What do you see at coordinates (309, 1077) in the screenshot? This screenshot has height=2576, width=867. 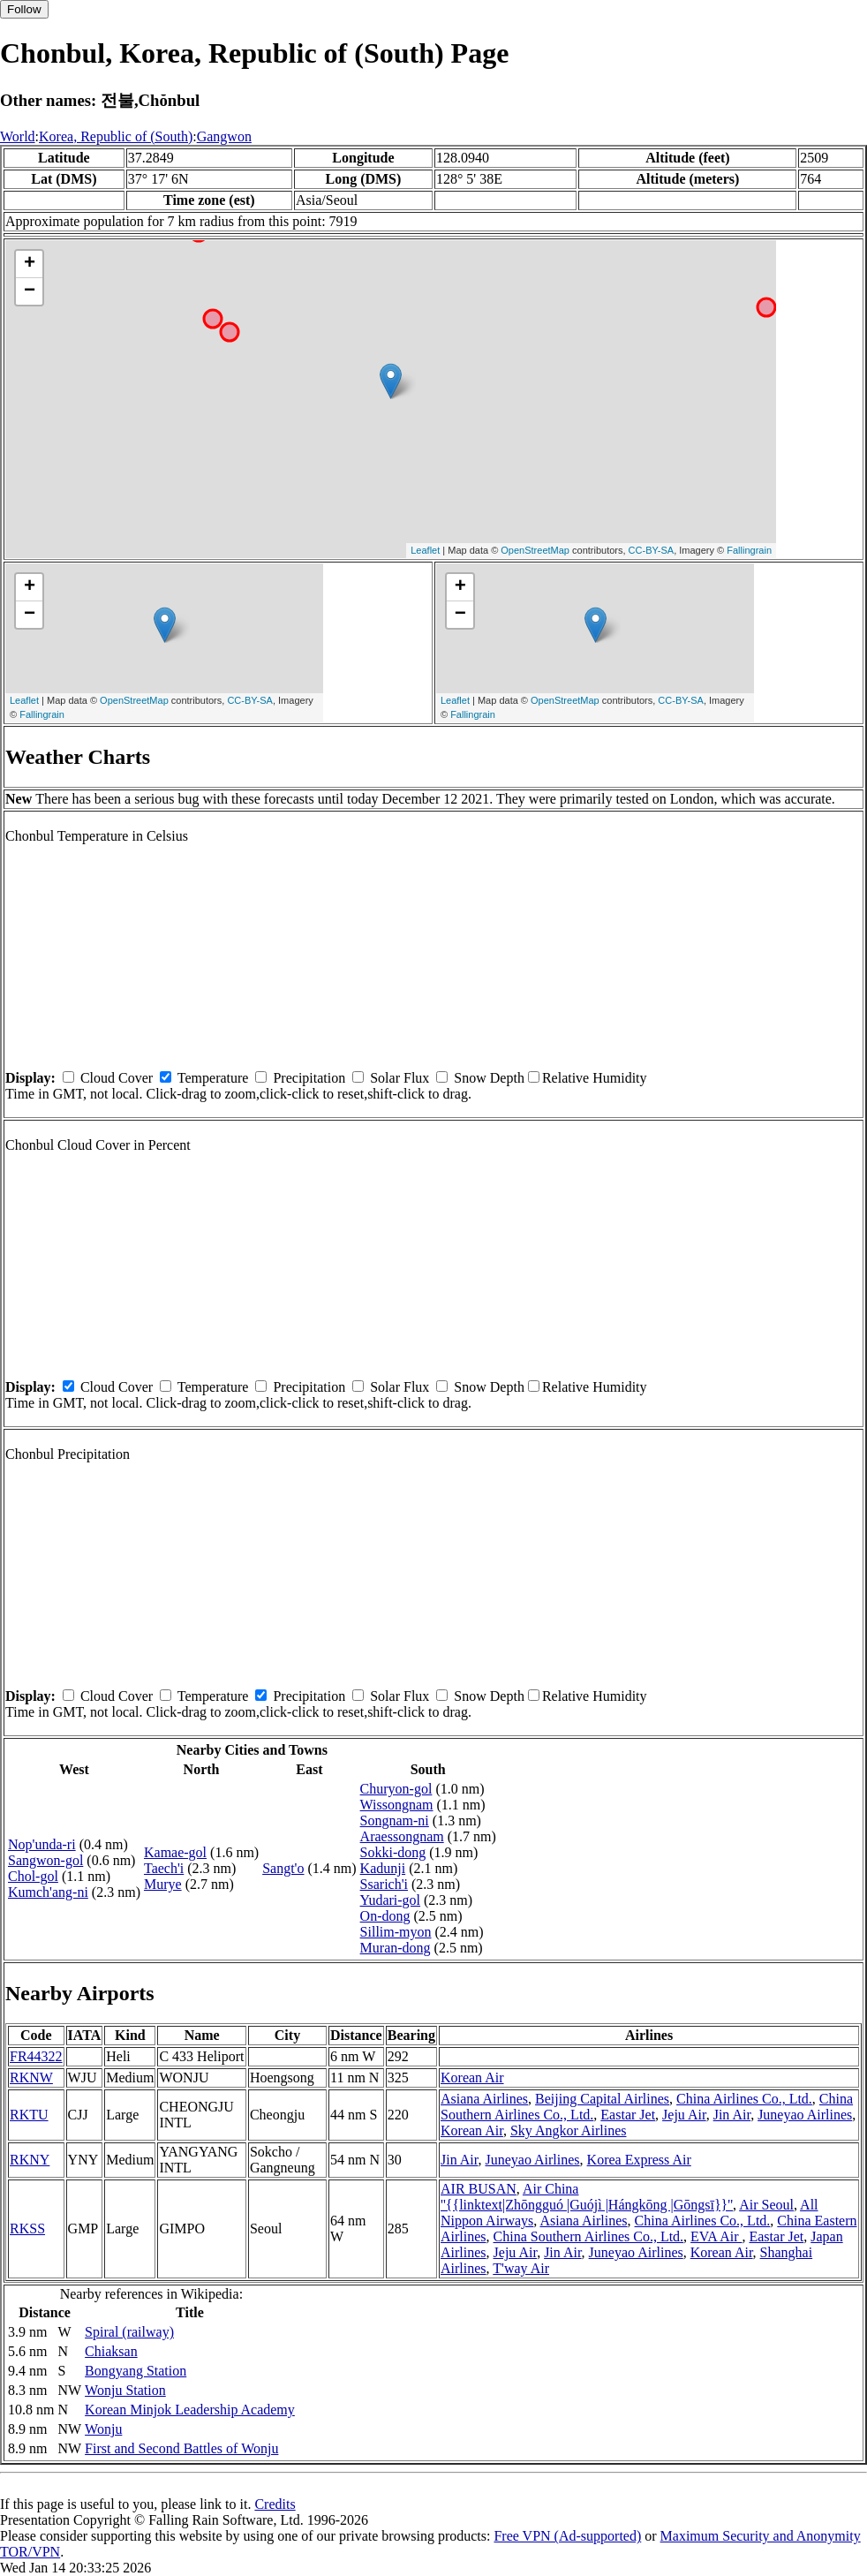 I see `Precipitation` at bounding box center [309, 1077].